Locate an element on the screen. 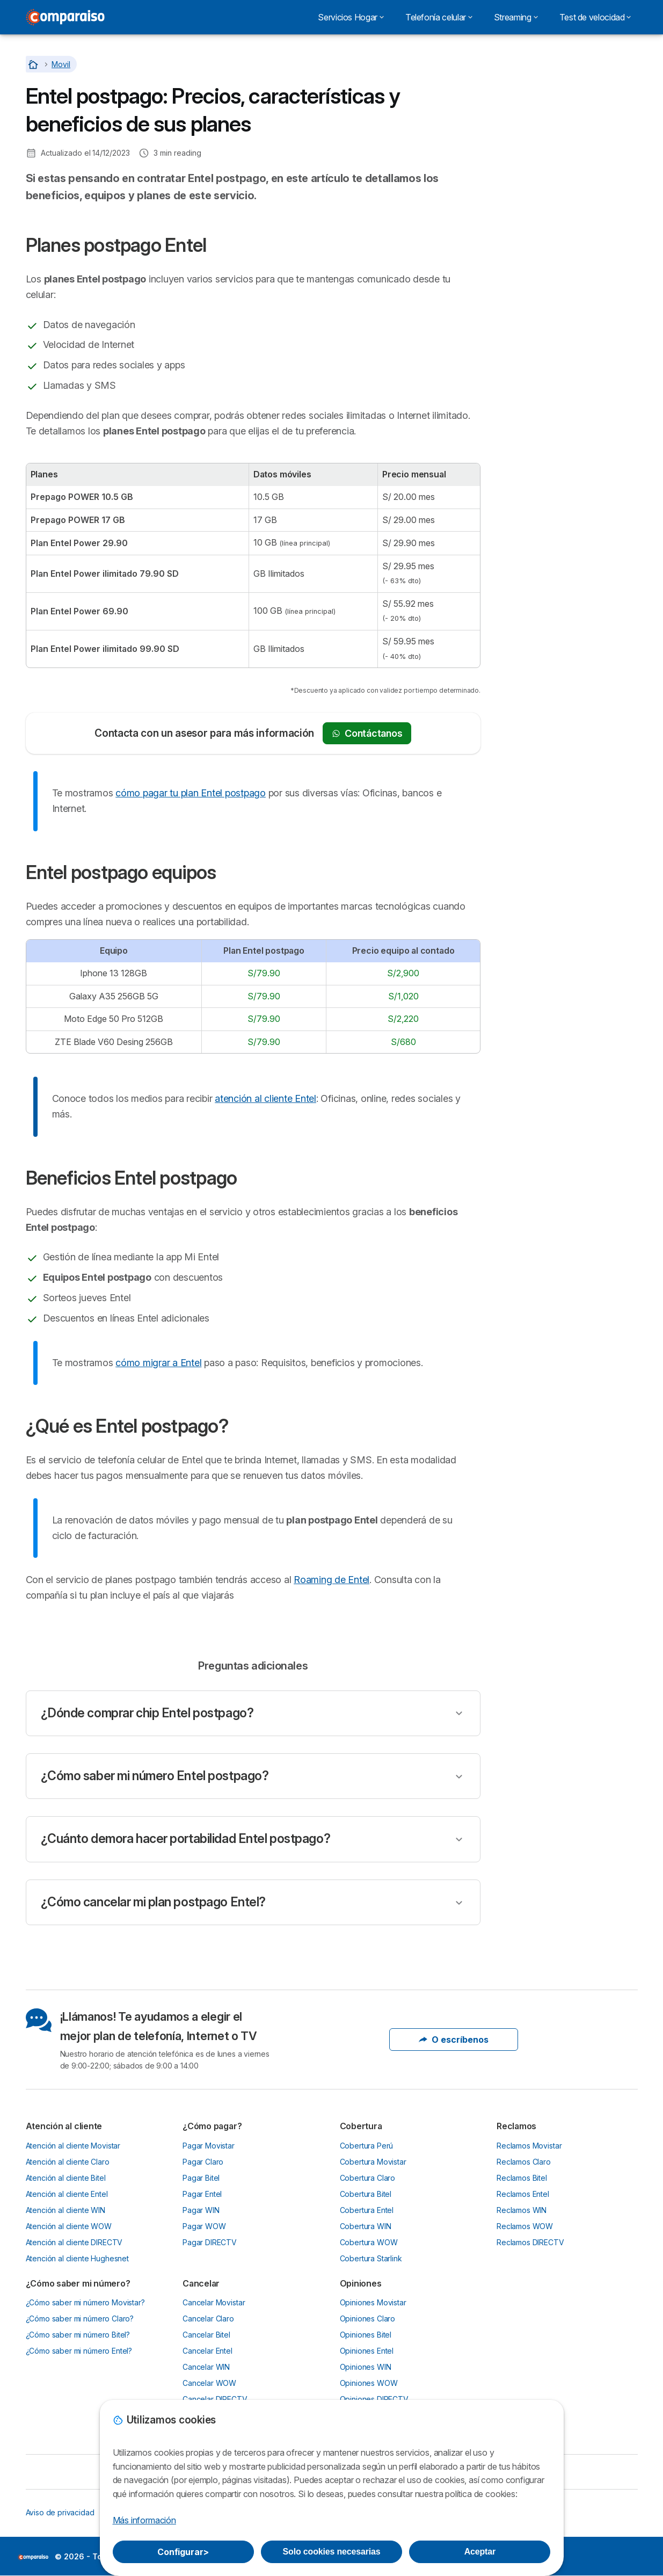  Atención al cliente Bitel is located at coordinates (66, 2177).